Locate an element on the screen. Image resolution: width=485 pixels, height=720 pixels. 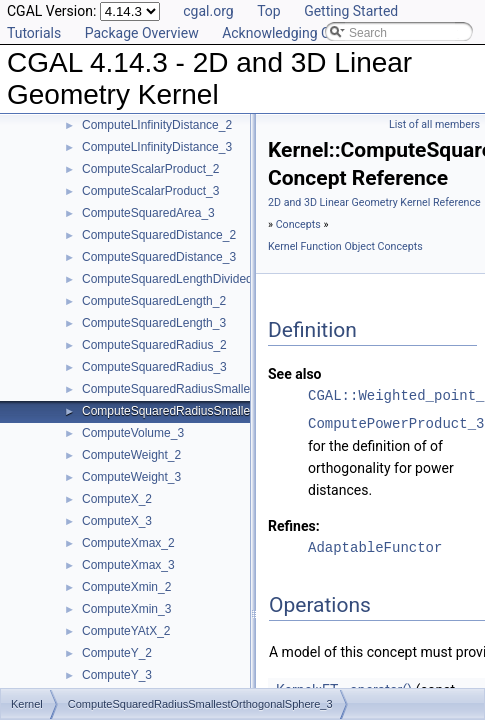
ComputeVolume_3 is located at coordinates (133, 433).